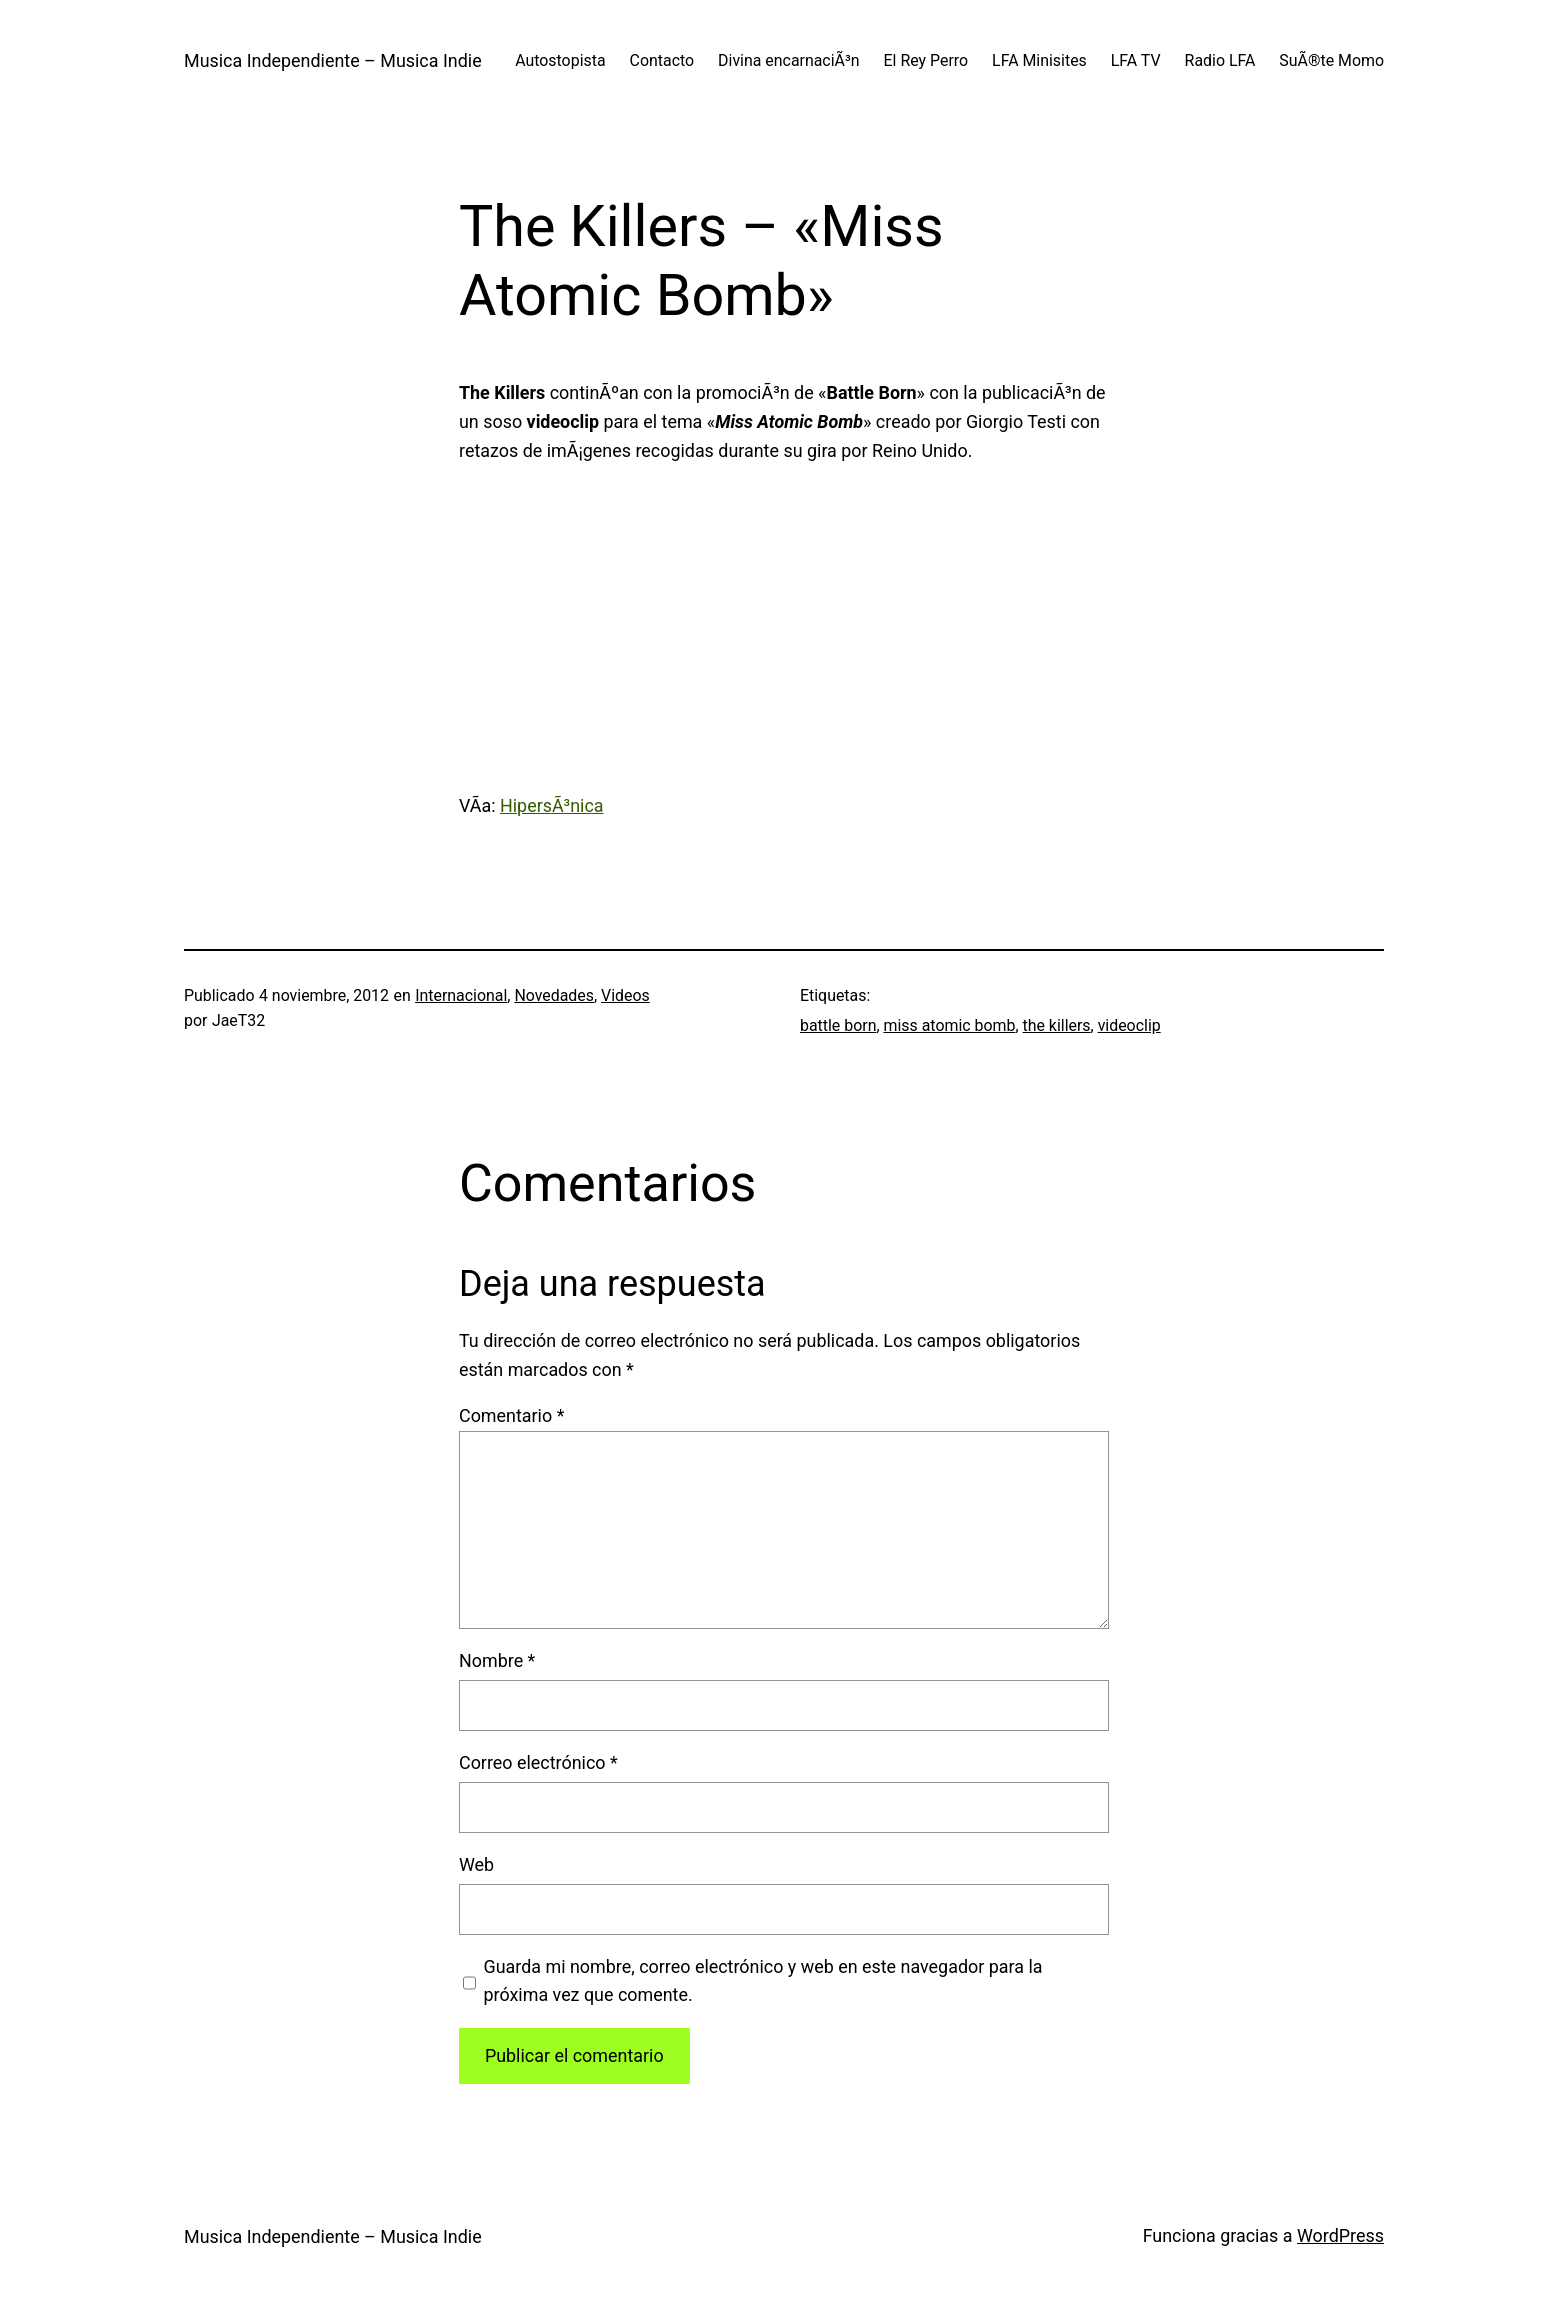 This screenshot has width=1568, height=2299. Describe the element at coordinates (950, 1025) in the screenshot. I see `miss atomic bomb` at that location.